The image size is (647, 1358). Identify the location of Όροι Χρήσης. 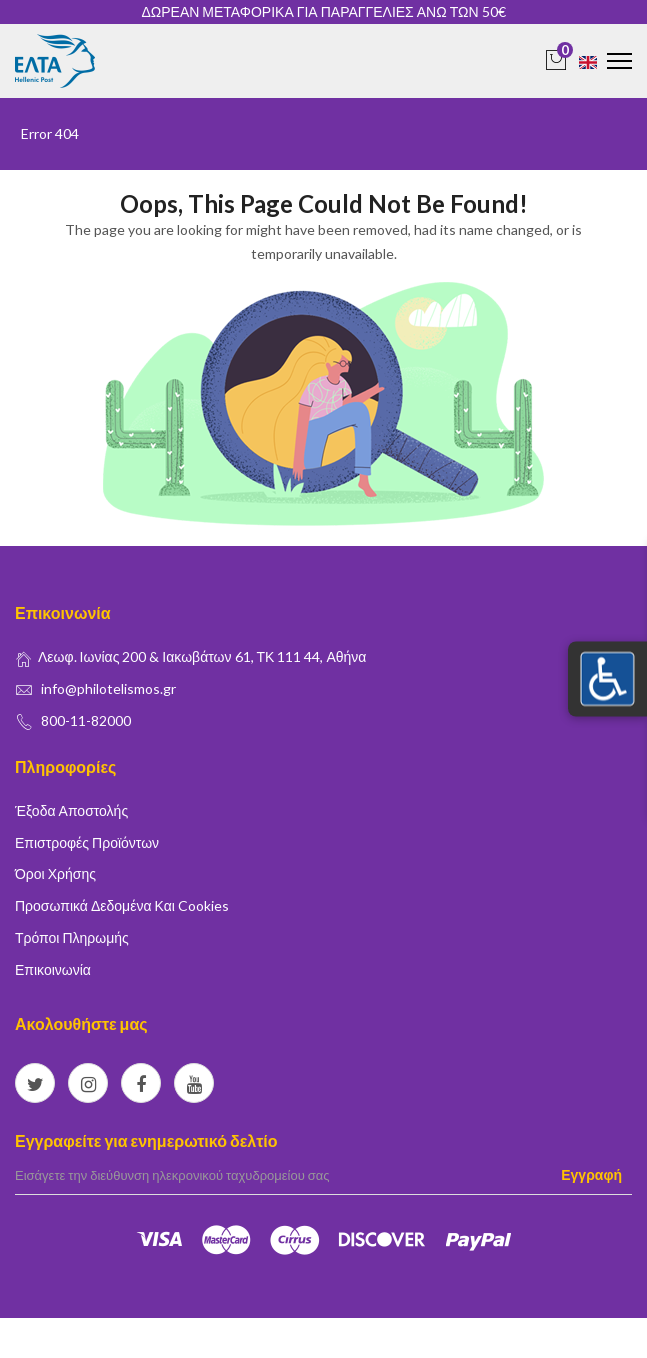
(55, 873).